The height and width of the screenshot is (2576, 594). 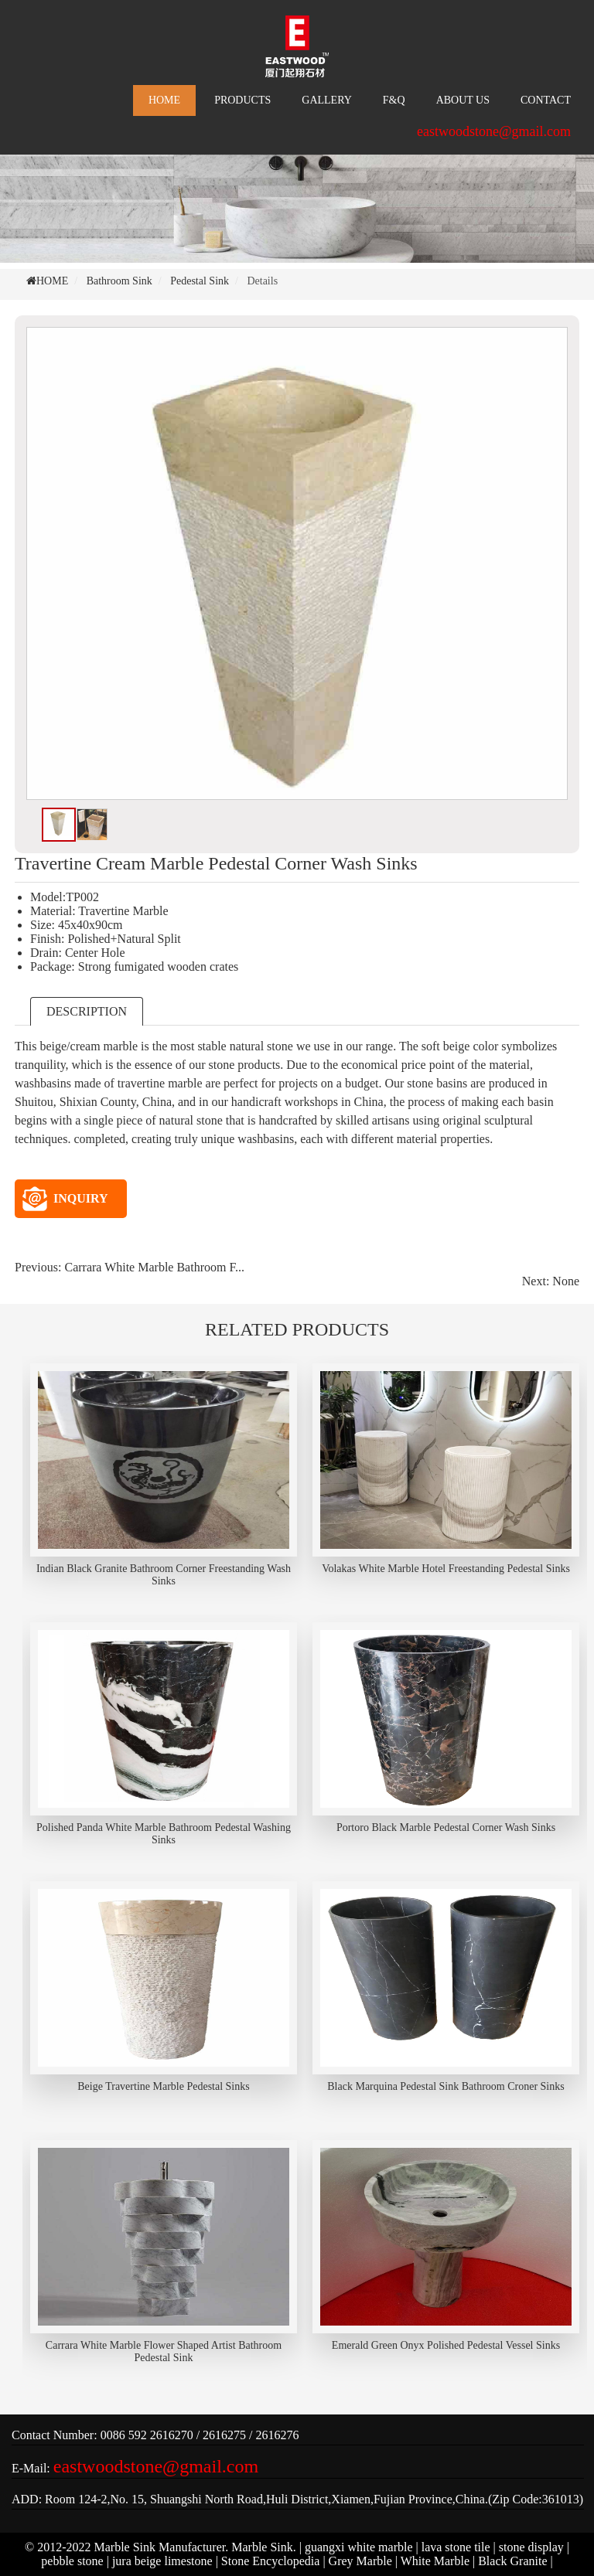 I want to click on CONTACT, so click(x=546, y=100).